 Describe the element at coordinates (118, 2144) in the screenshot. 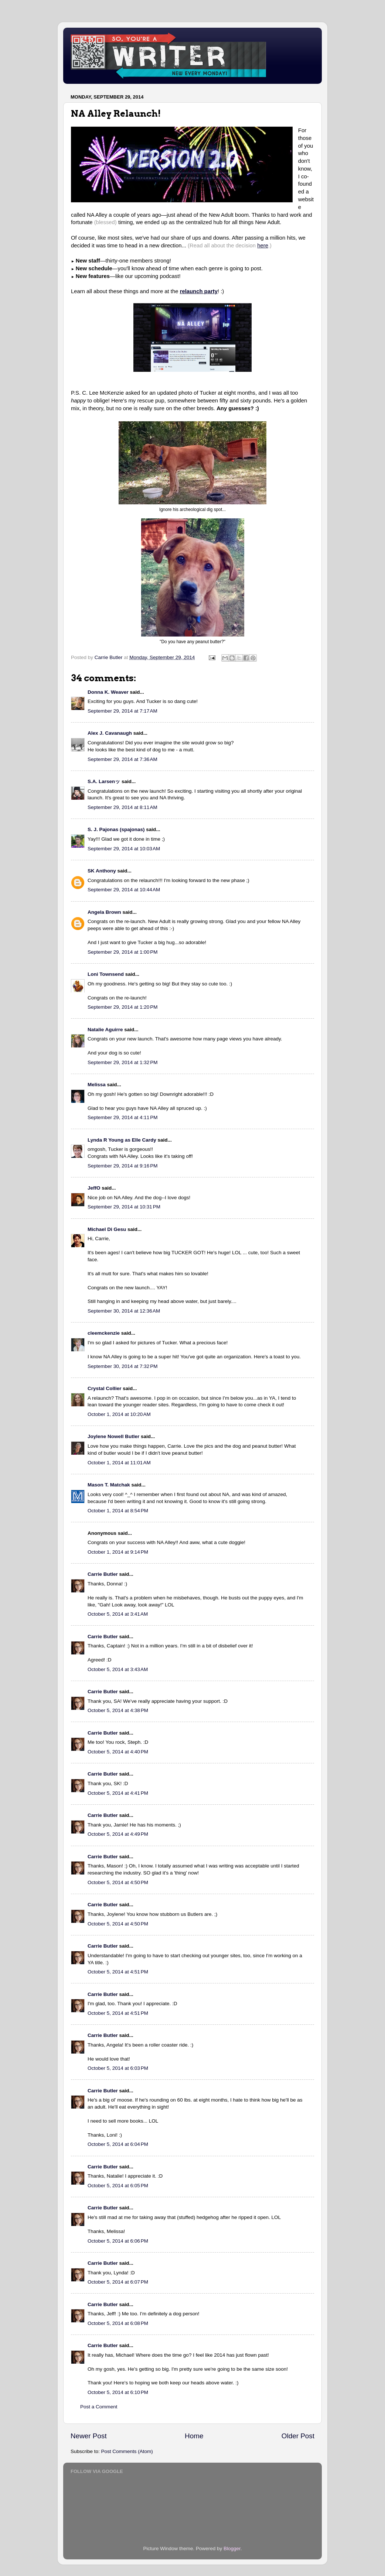

I see `October 5, 2014 at 6:04 PM` at that location.